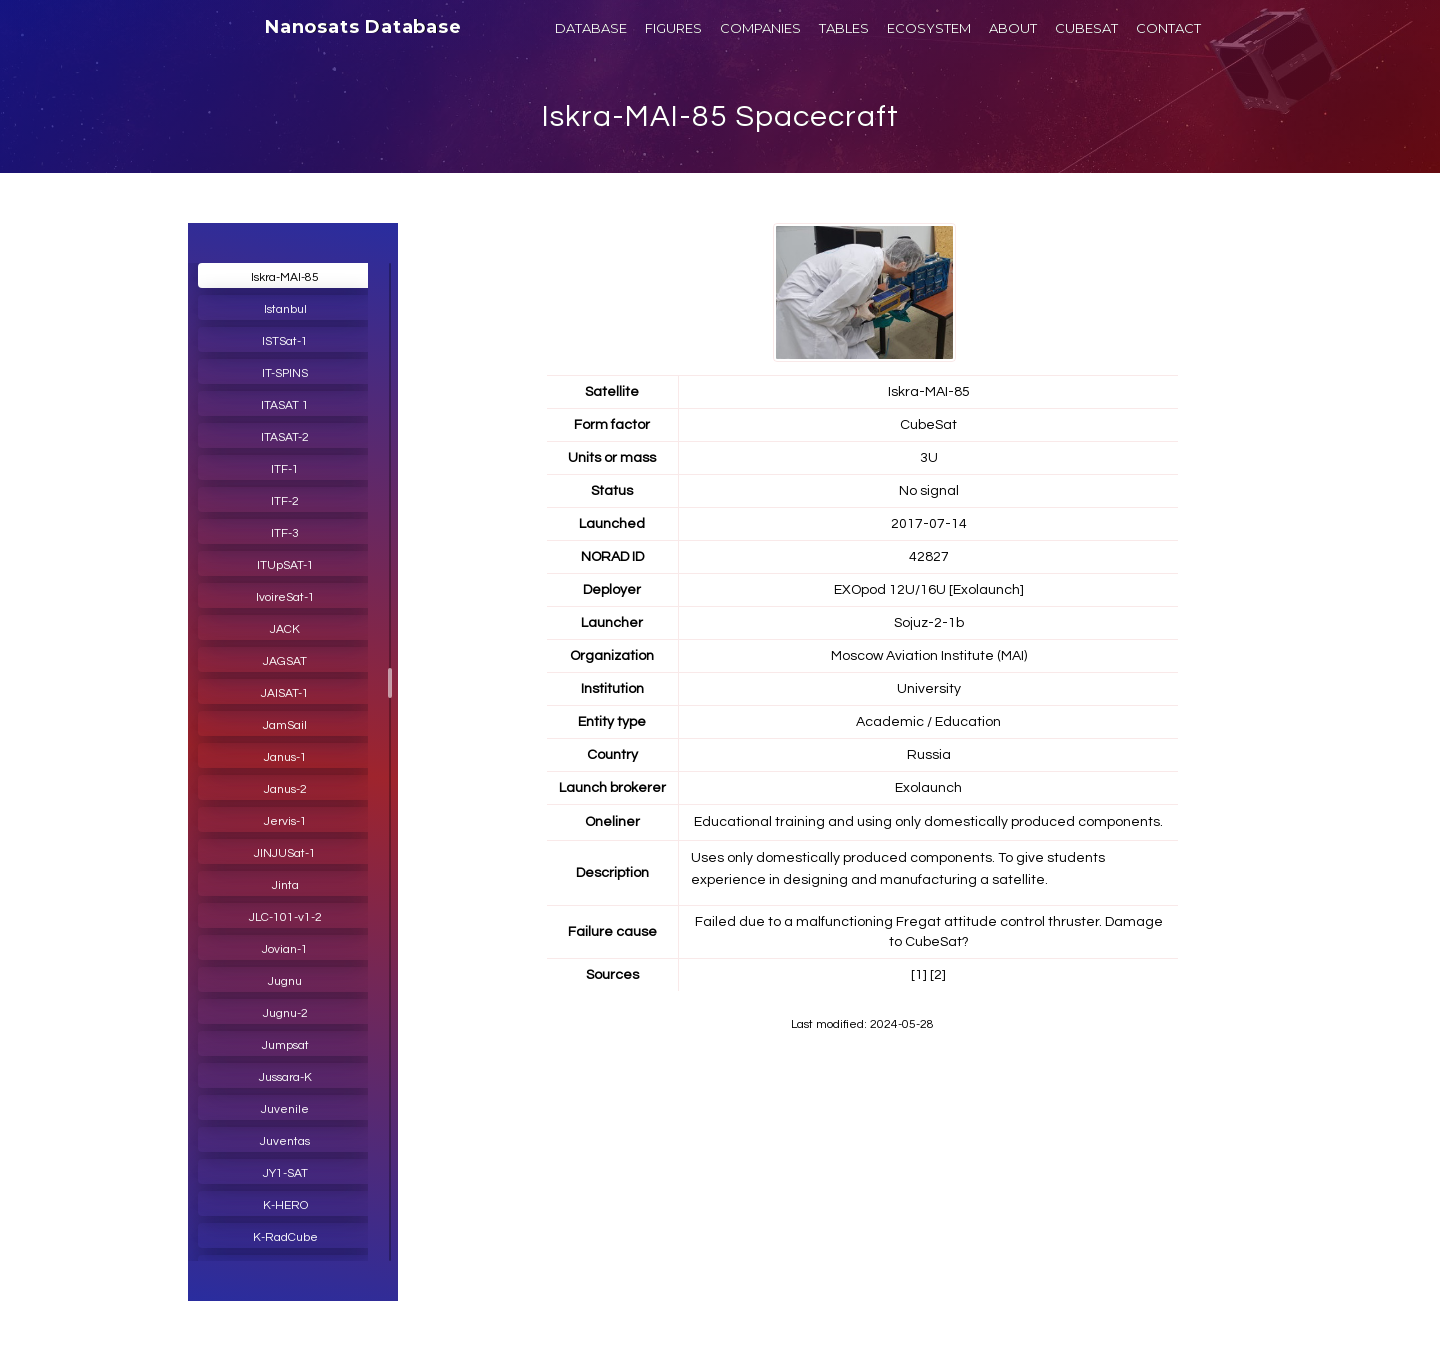 This screenshot has width=1440, height=1348. Describe the element at coordinates (760, 28) in the screenshot. I see `COMPANIES` at that location.